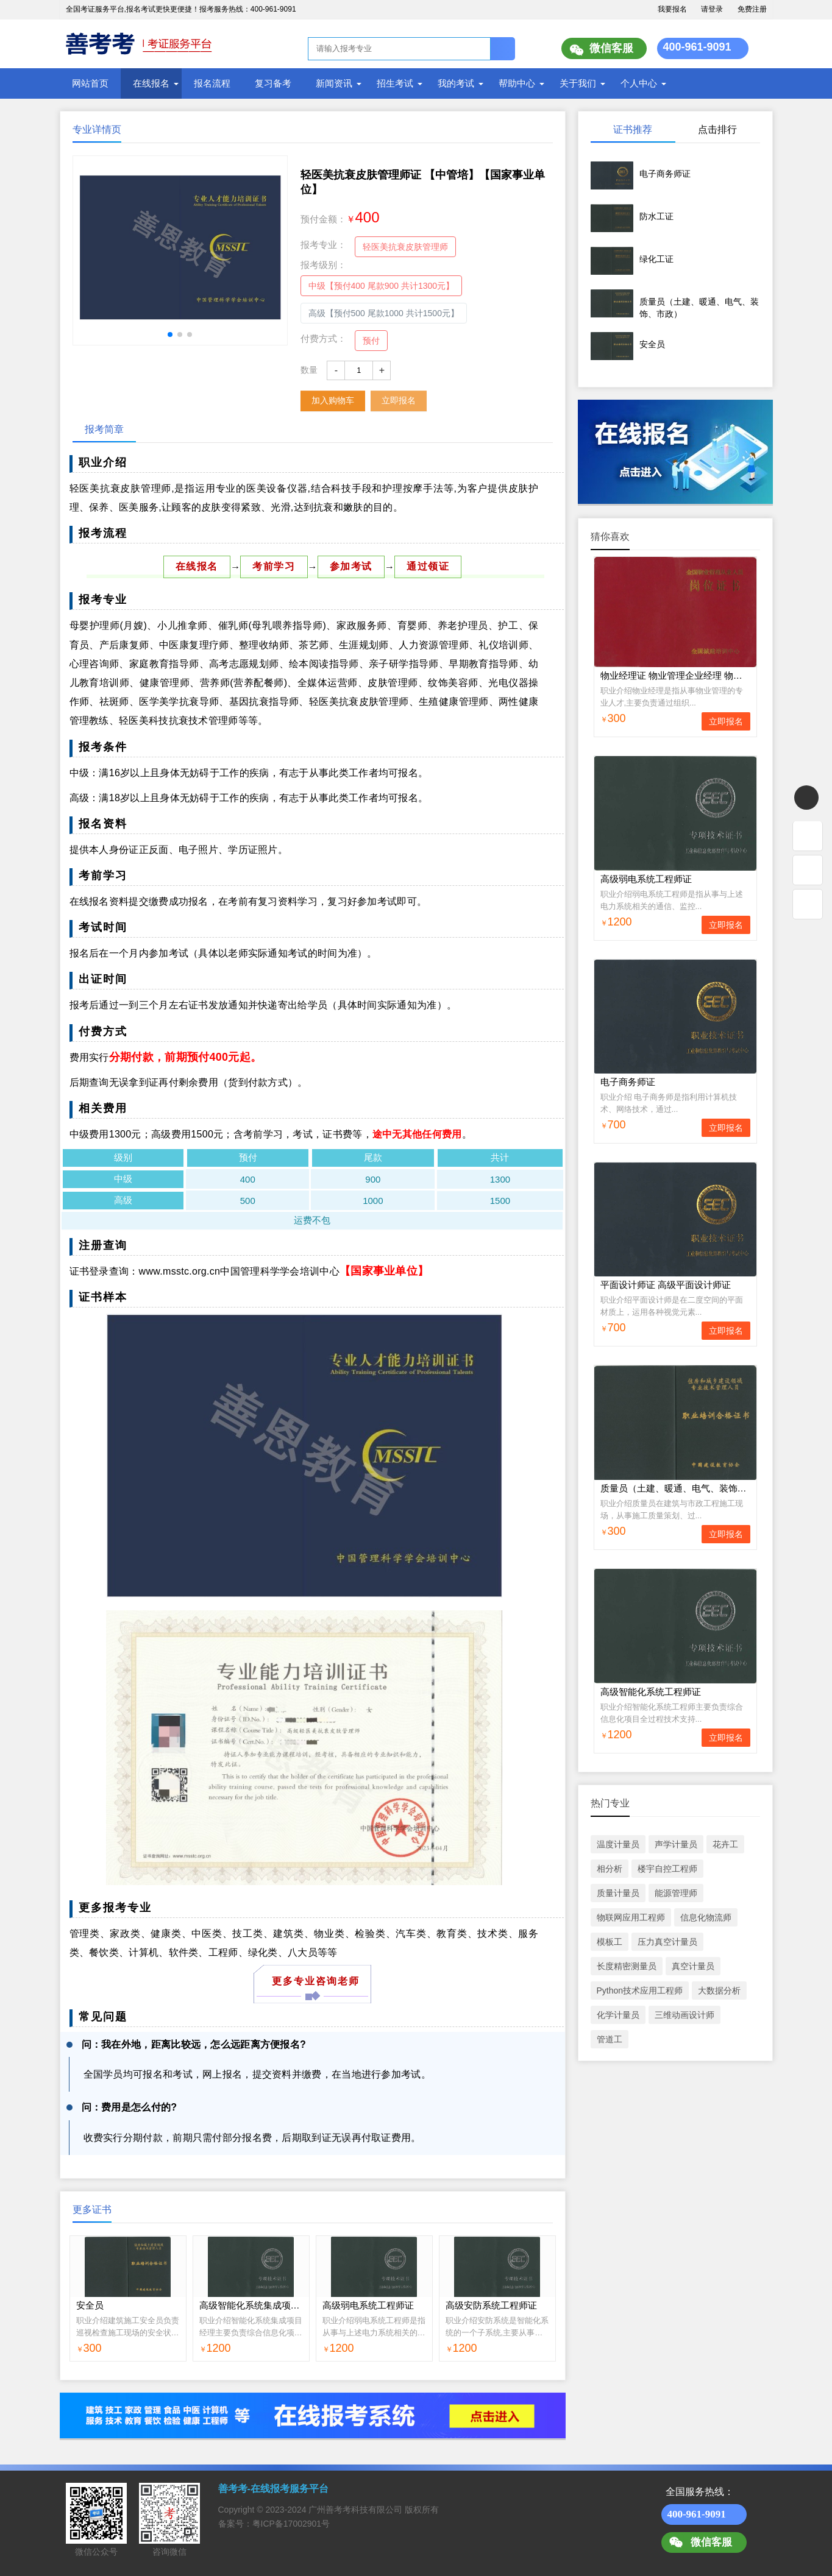  I want to click on 长度精密测量员, so click(626, 1966).